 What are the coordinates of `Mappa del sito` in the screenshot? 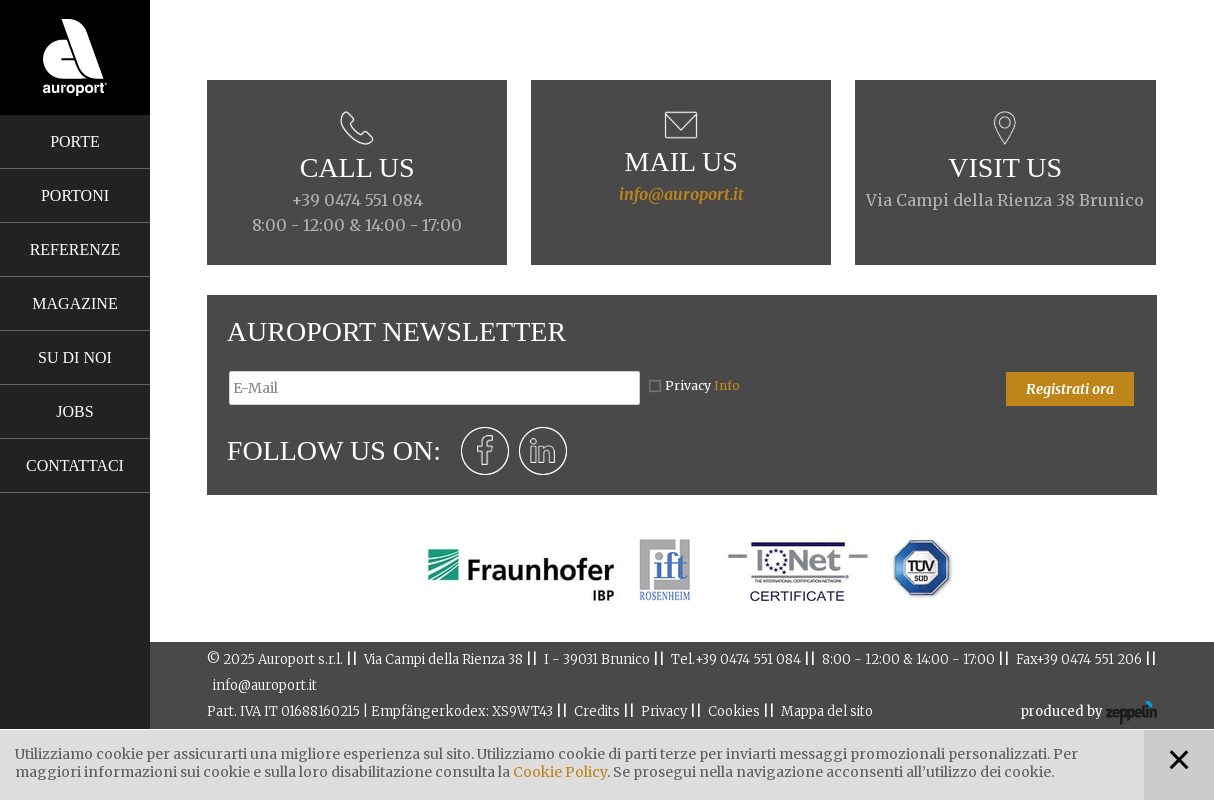 It's located at (827, 711).